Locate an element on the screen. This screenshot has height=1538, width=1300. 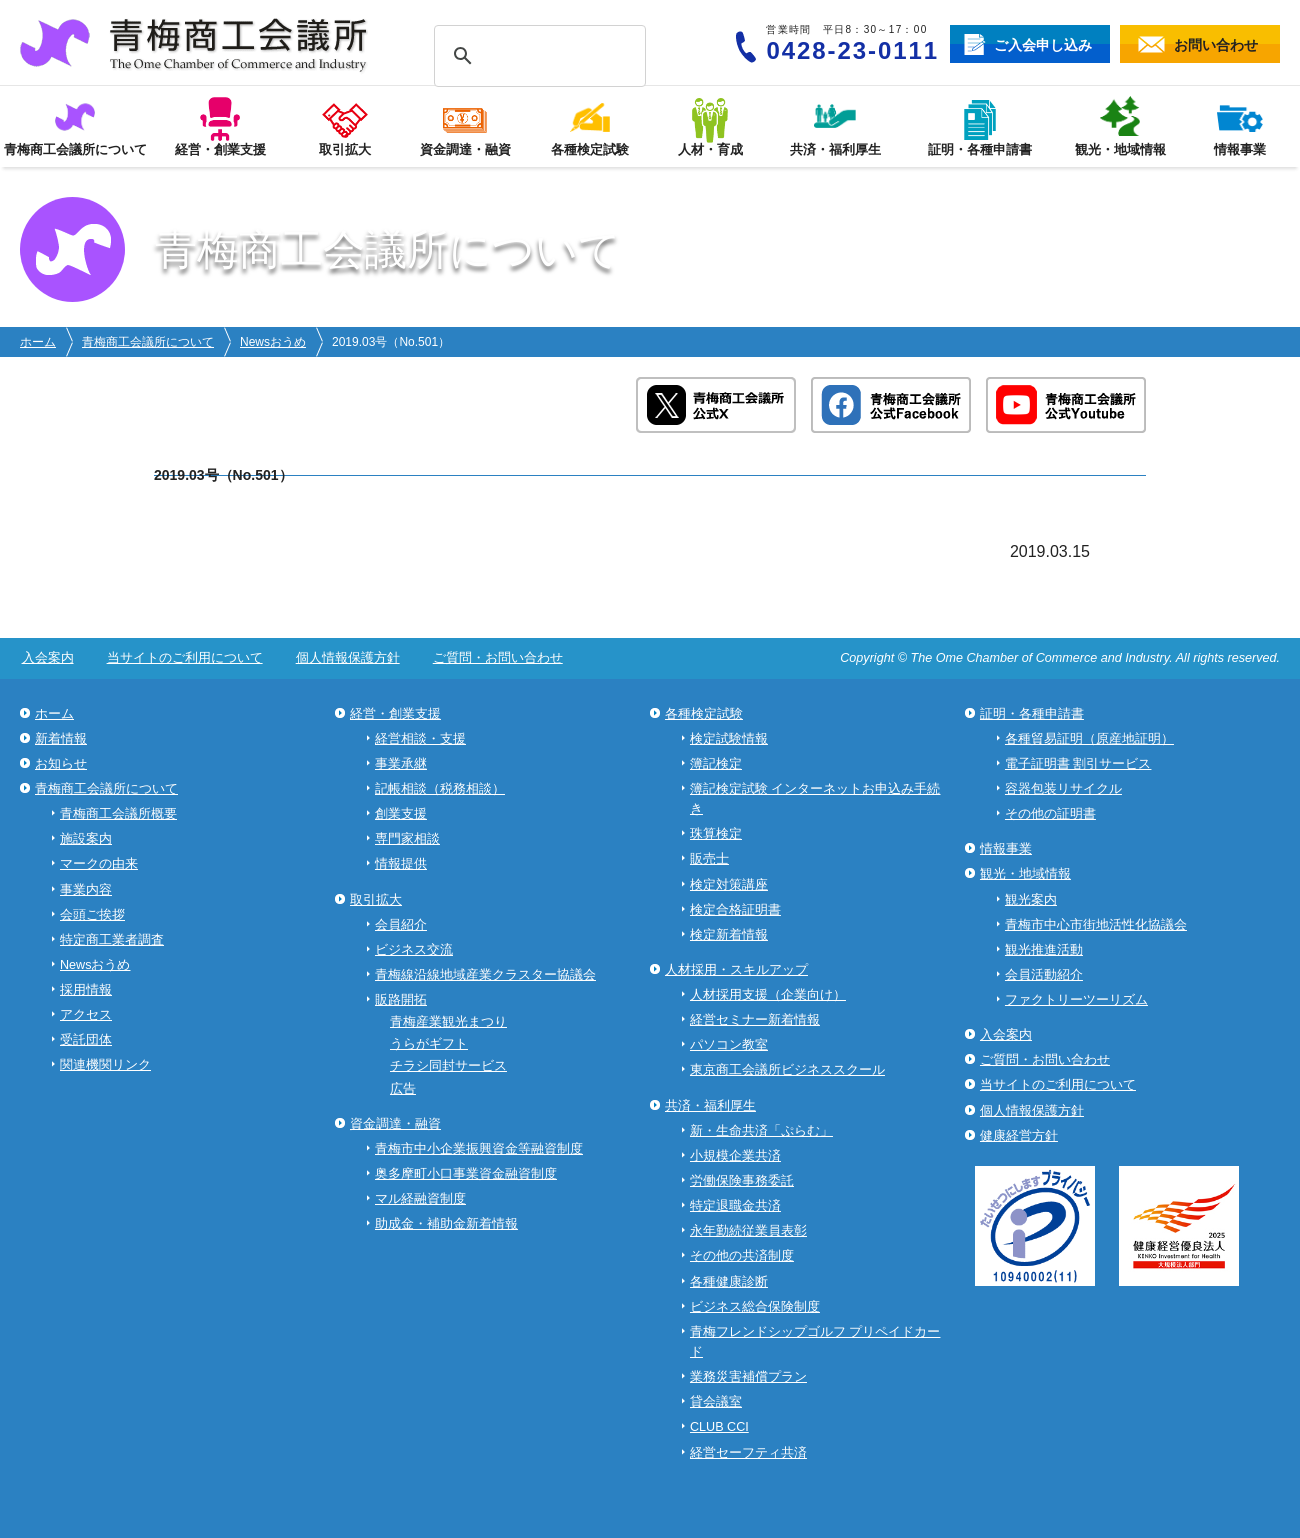
経営相談・支援 is located at coordinates (420, 739).